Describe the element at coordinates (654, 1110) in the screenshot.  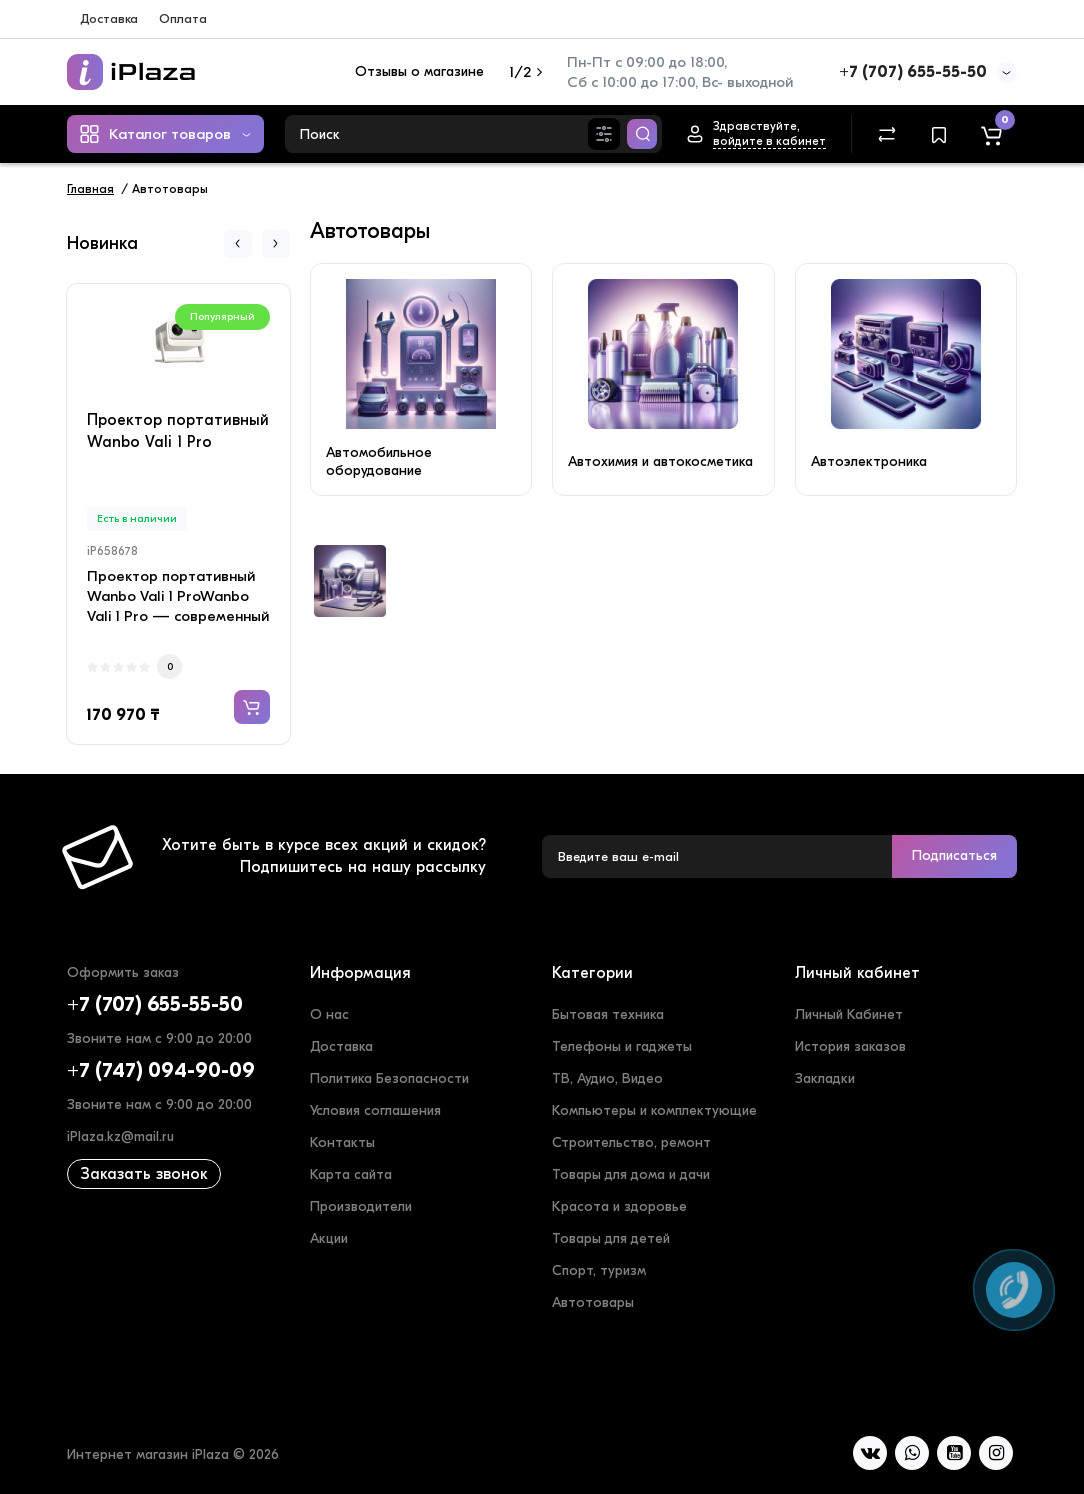
I see `Компьютеры и комплектующие` at that location.